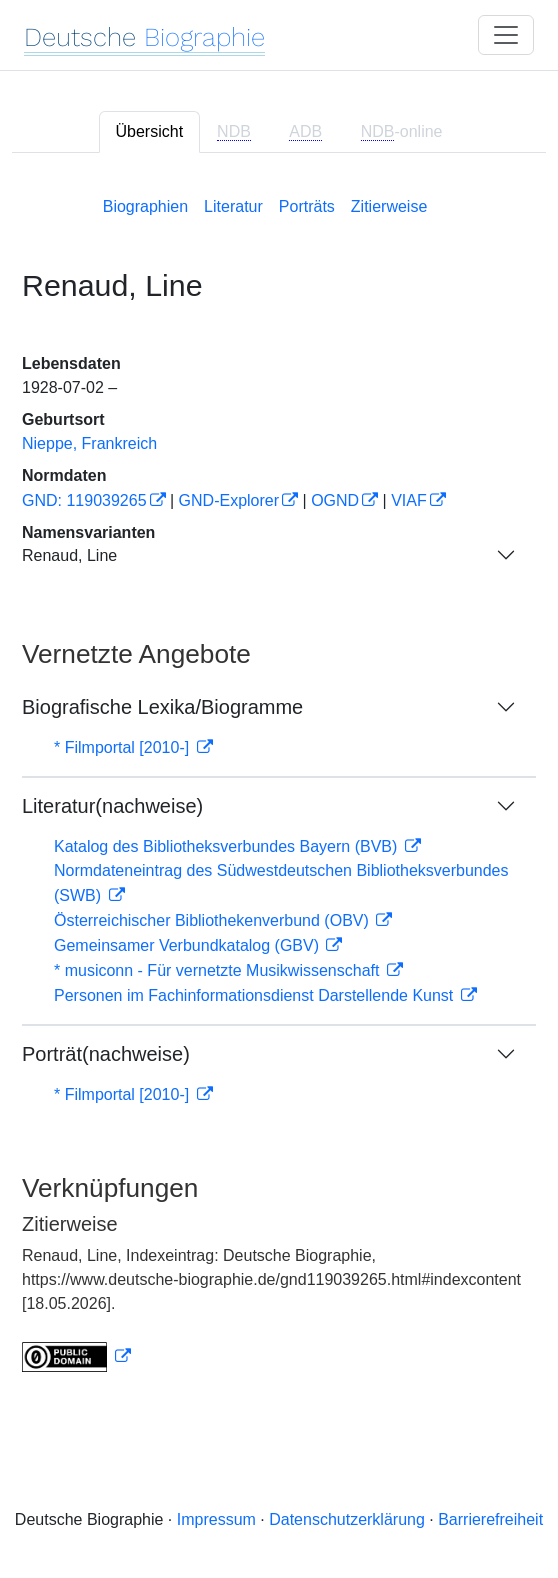 The height and width of the screenshot is (1578, 558). I want to click on Übersicht [tab], so click(150, 131).